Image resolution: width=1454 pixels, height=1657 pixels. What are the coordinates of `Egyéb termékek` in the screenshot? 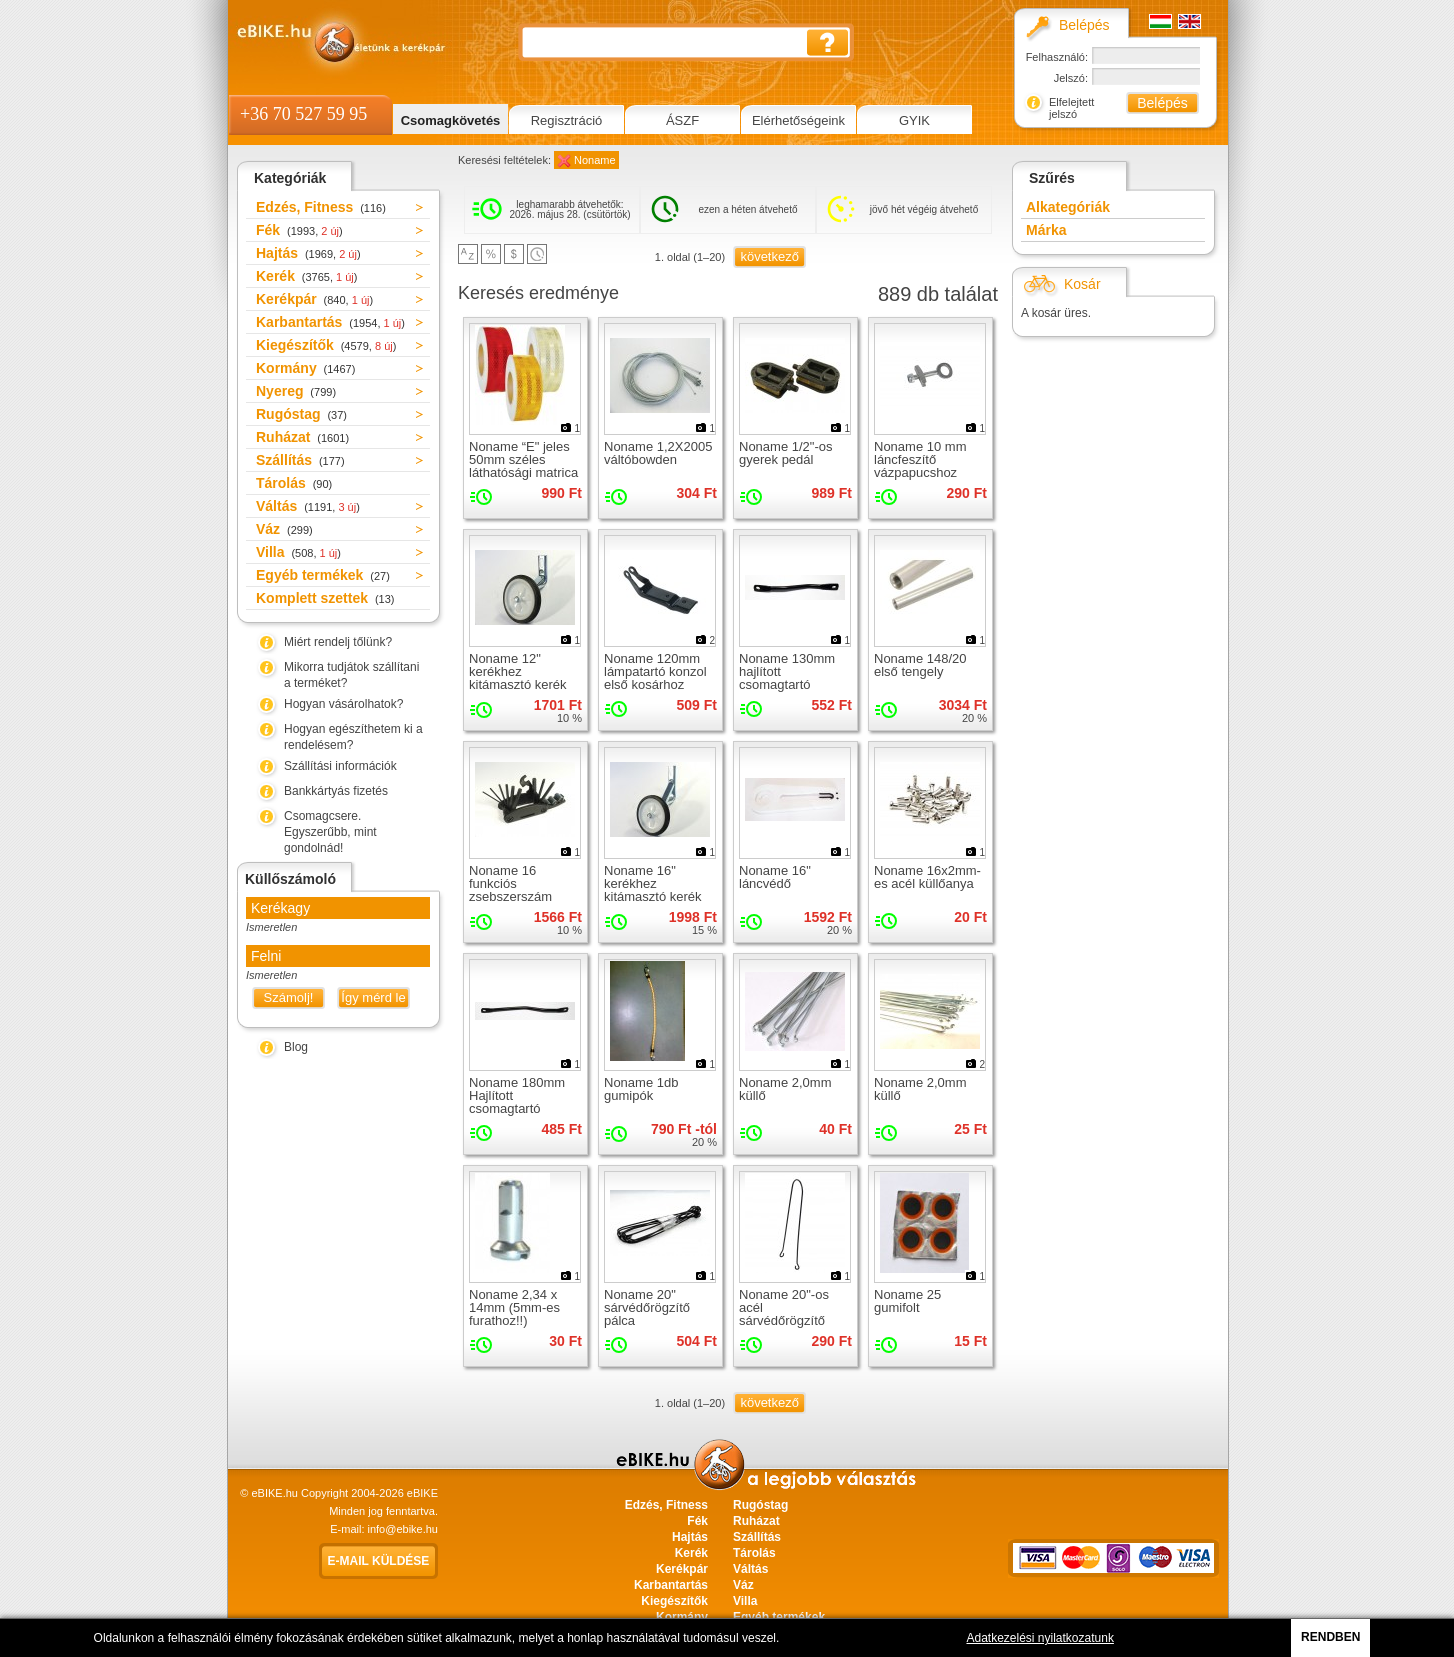 It's located at (323, 575).